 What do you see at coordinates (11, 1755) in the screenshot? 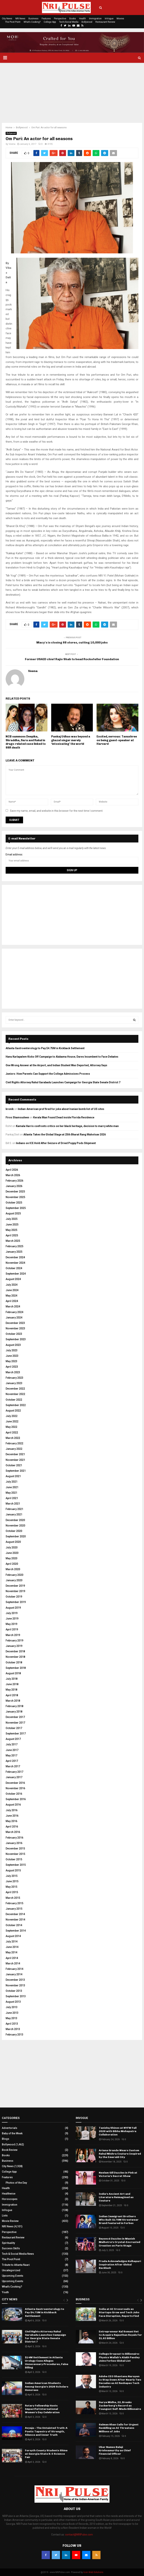
I see `May 2017` at bounding box center [11, 1755].